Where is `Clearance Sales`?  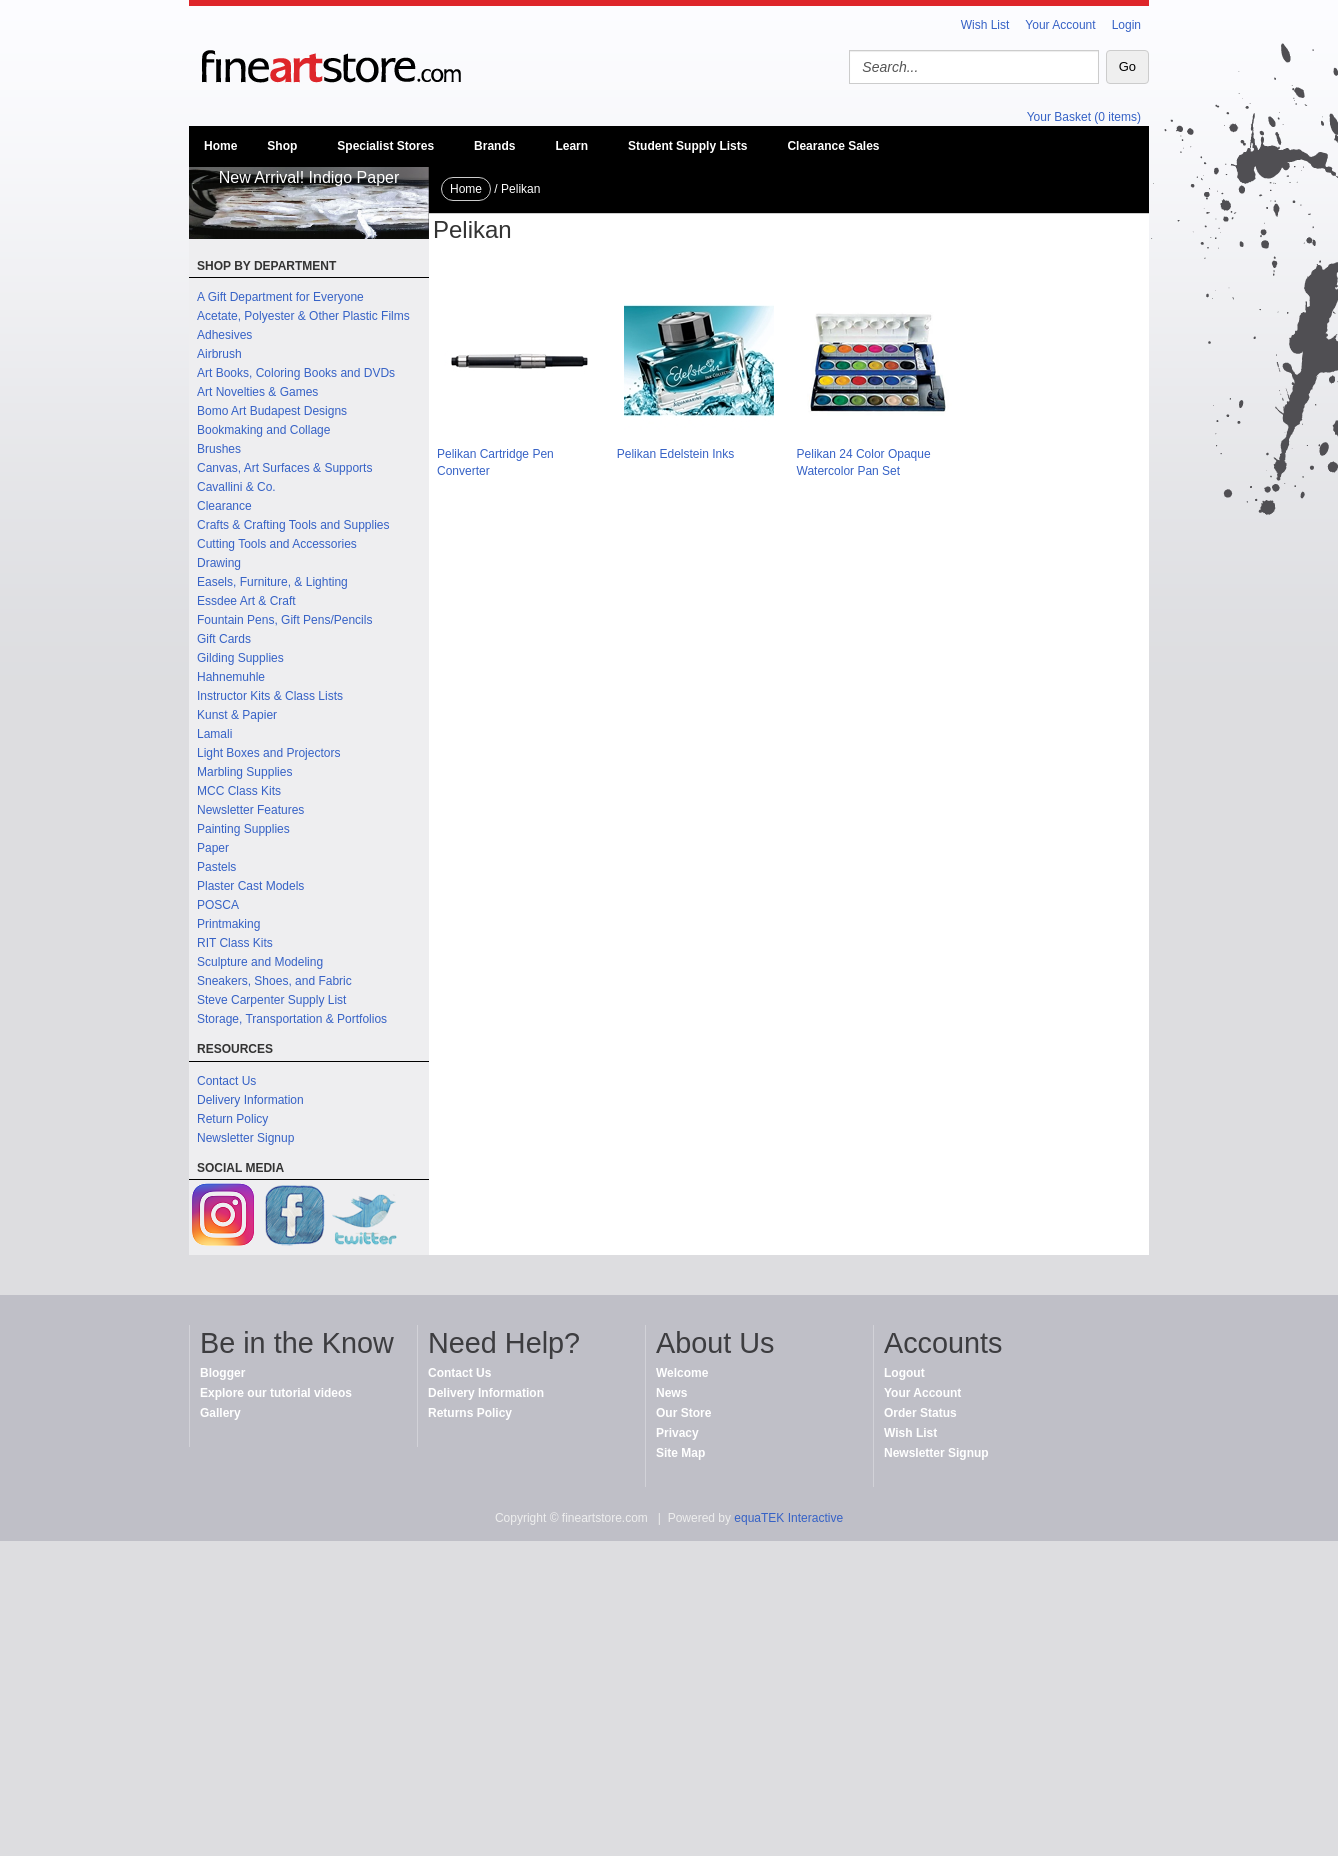 Clearance Sales is located at coordinates (833, 146).